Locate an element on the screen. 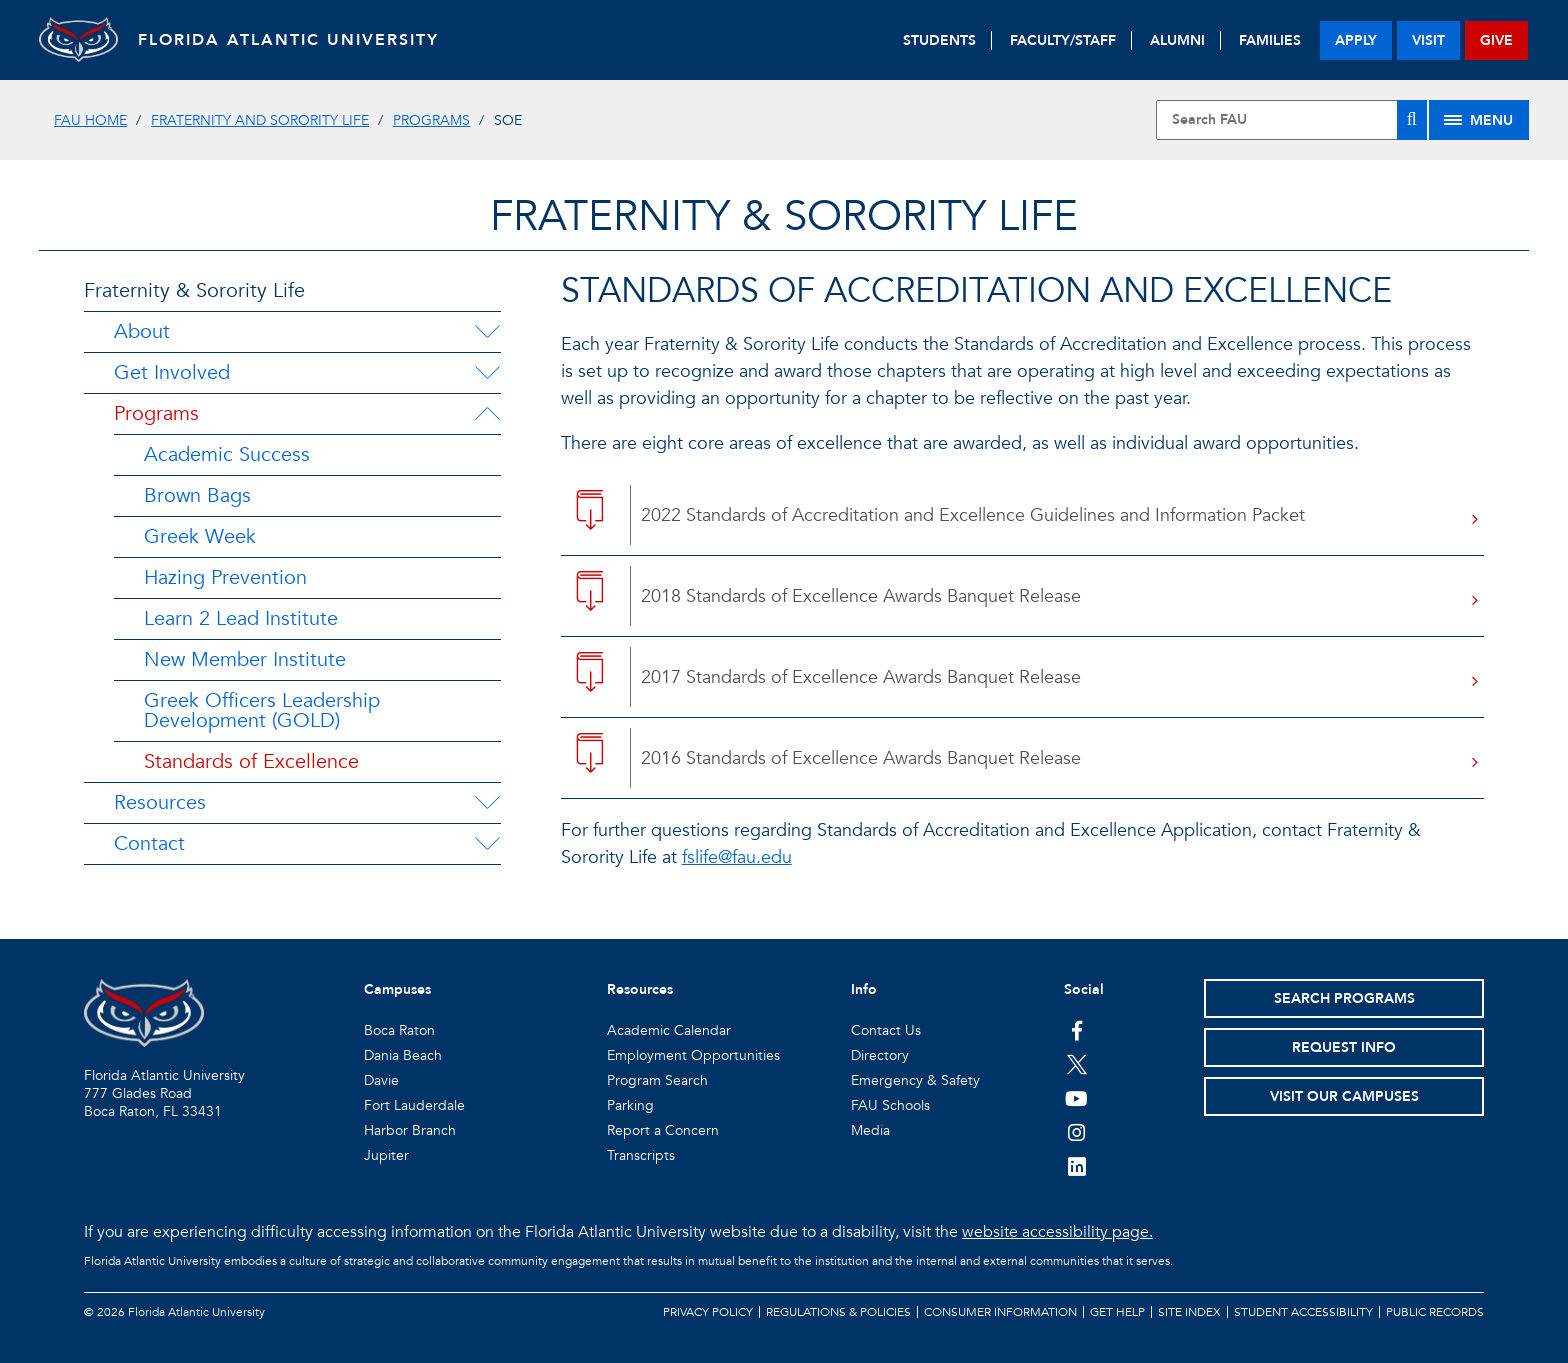 Image resolution: width=1568 pixels, height=1363 pixels. Regulations & Policies is located at coordinates (838, 1312).